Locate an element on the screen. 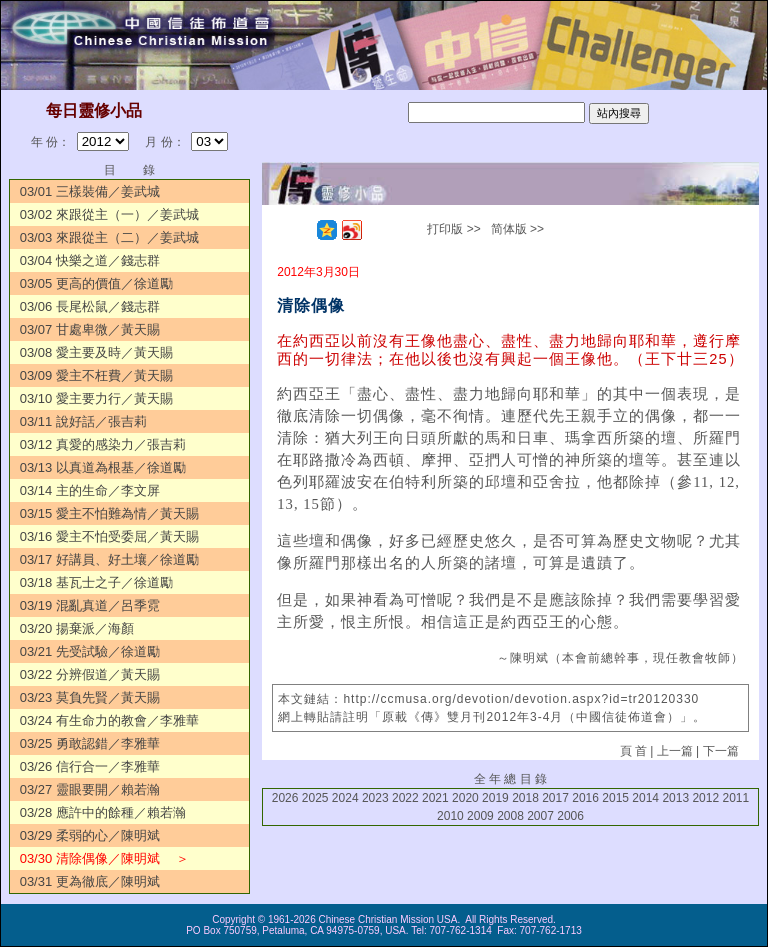  2010 is located at coordinates (450, 816).